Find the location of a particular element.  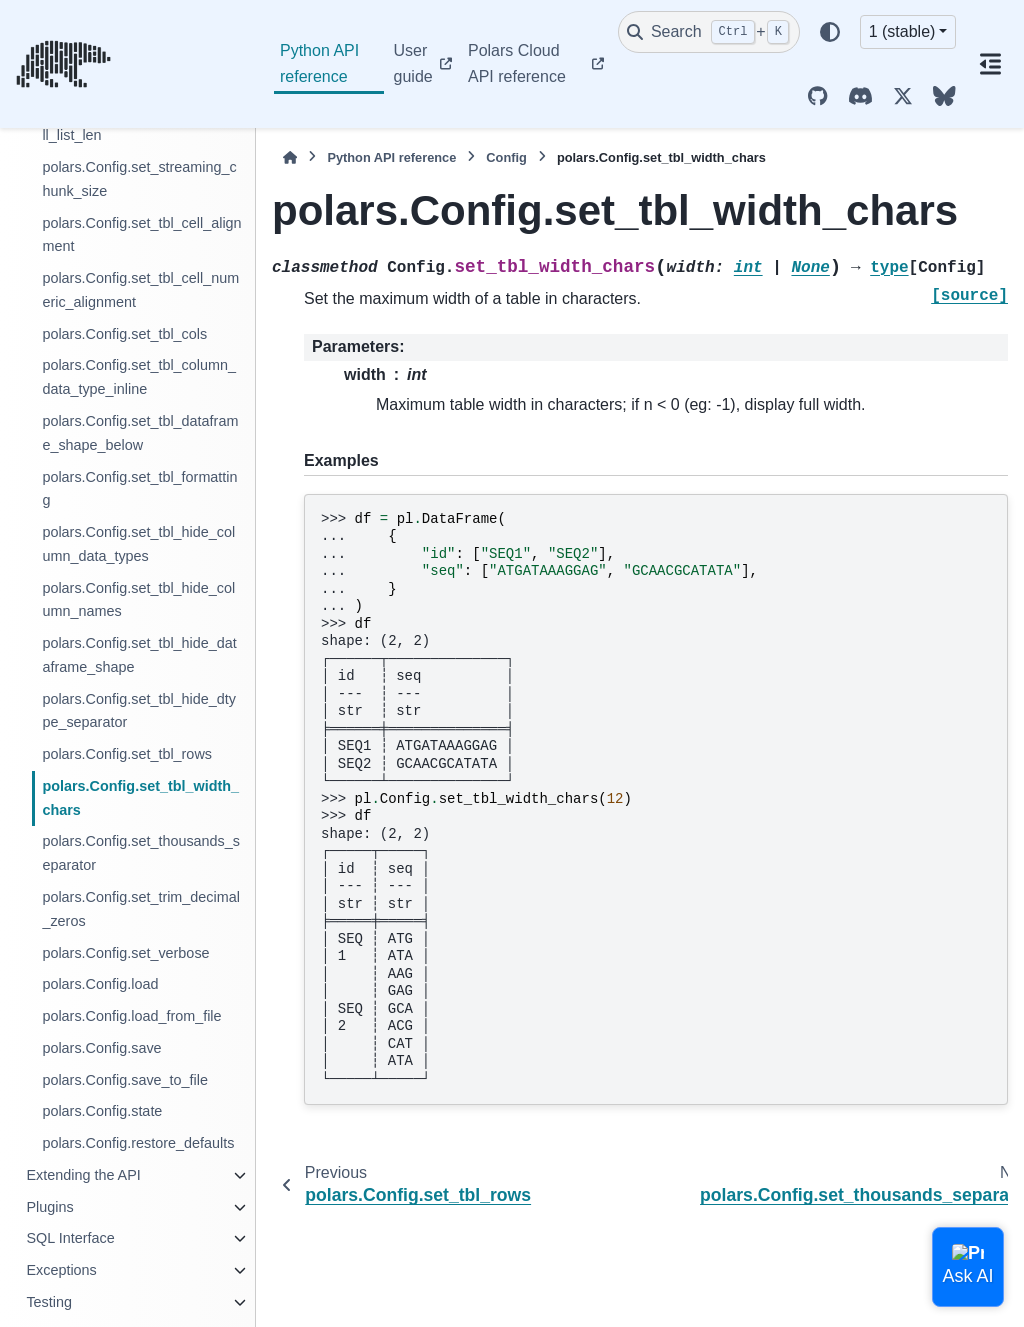

polars.Config.set_thousands_separator is located at coordinates (141, 853).